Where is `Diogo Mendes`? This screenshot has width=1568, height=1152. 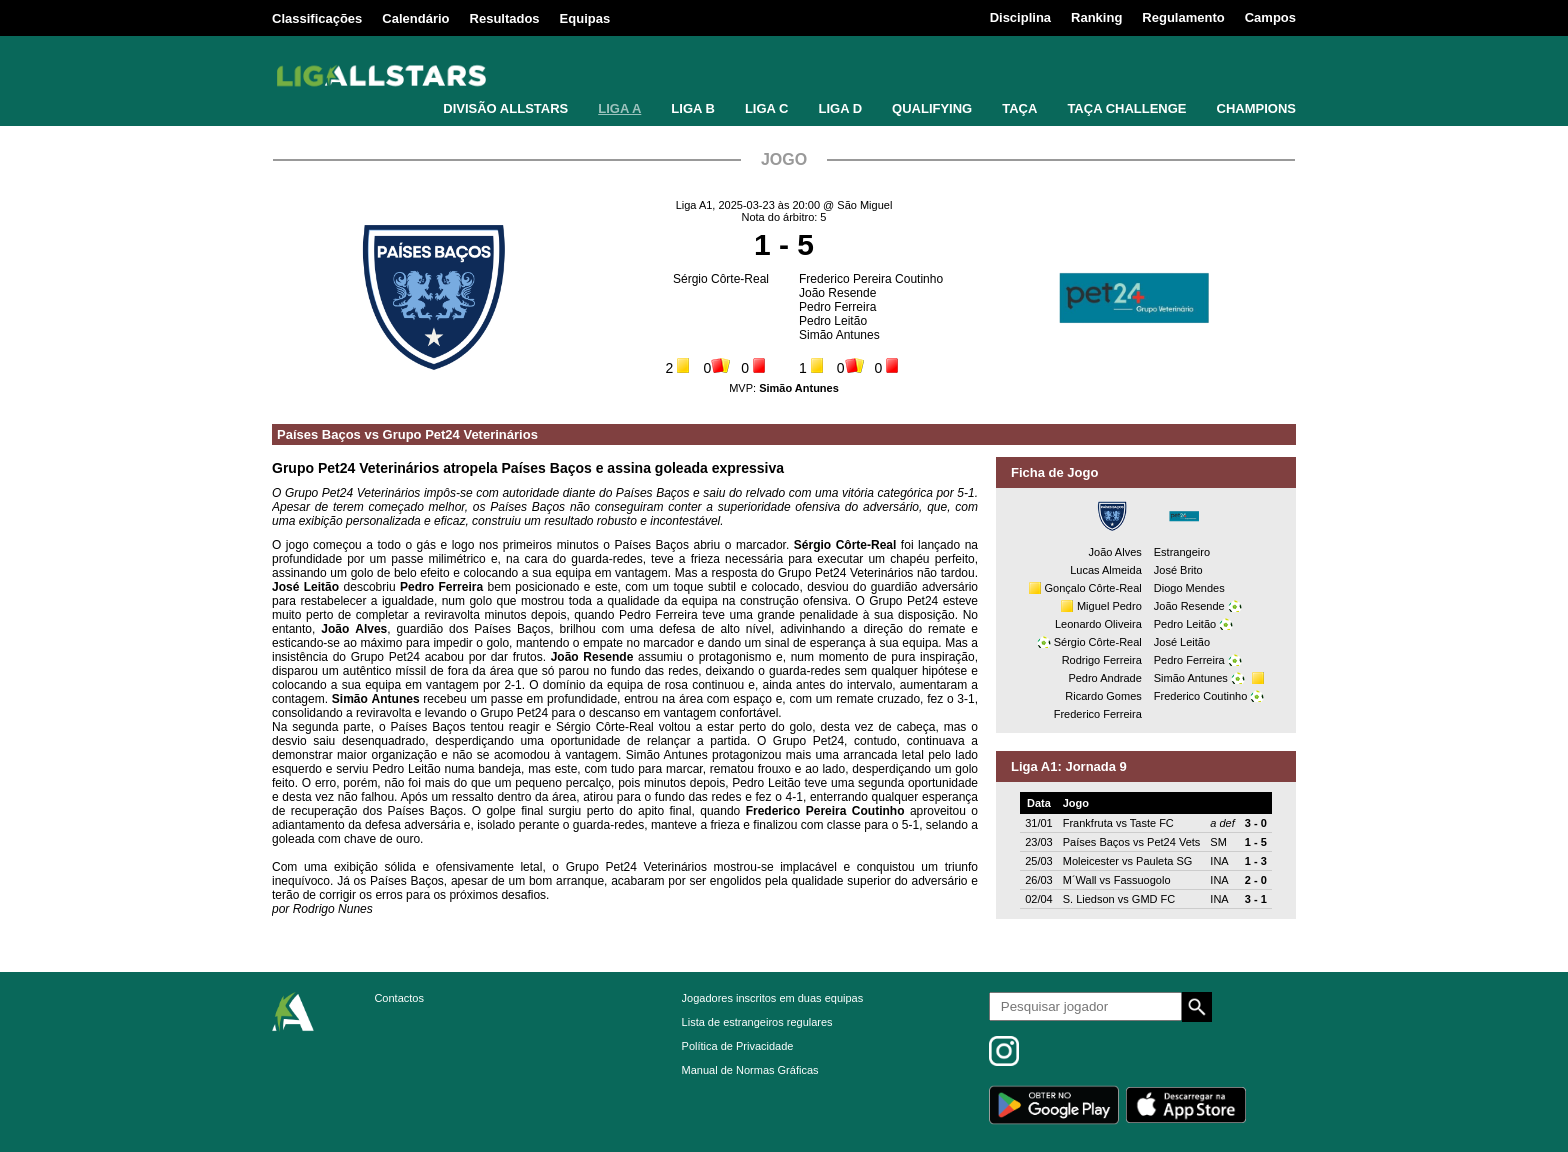 Diogo Mendes is located at coordinates (1189, 588).